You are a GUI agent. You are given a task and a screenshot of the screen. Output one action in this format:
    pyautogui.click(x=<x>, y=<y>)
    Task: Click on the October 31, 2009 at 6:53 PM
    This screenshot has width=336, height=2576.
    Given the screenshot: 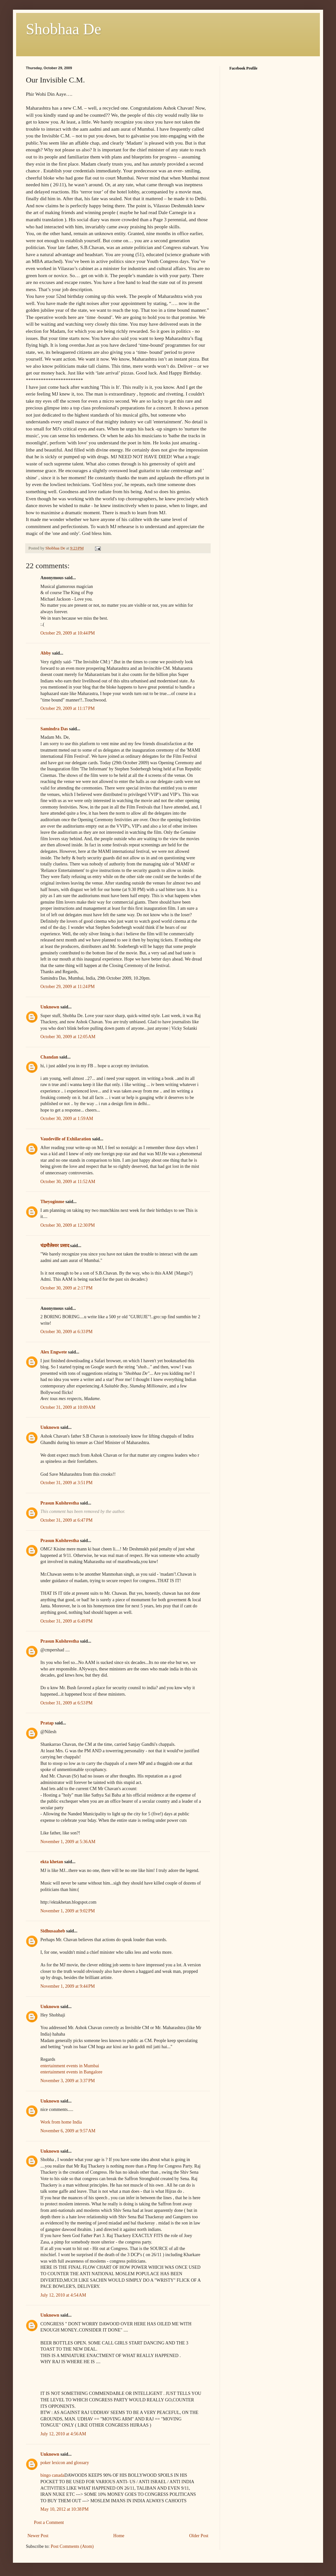 What is the action you would take?
    pyautogui.click(x=66, y=1703)
    